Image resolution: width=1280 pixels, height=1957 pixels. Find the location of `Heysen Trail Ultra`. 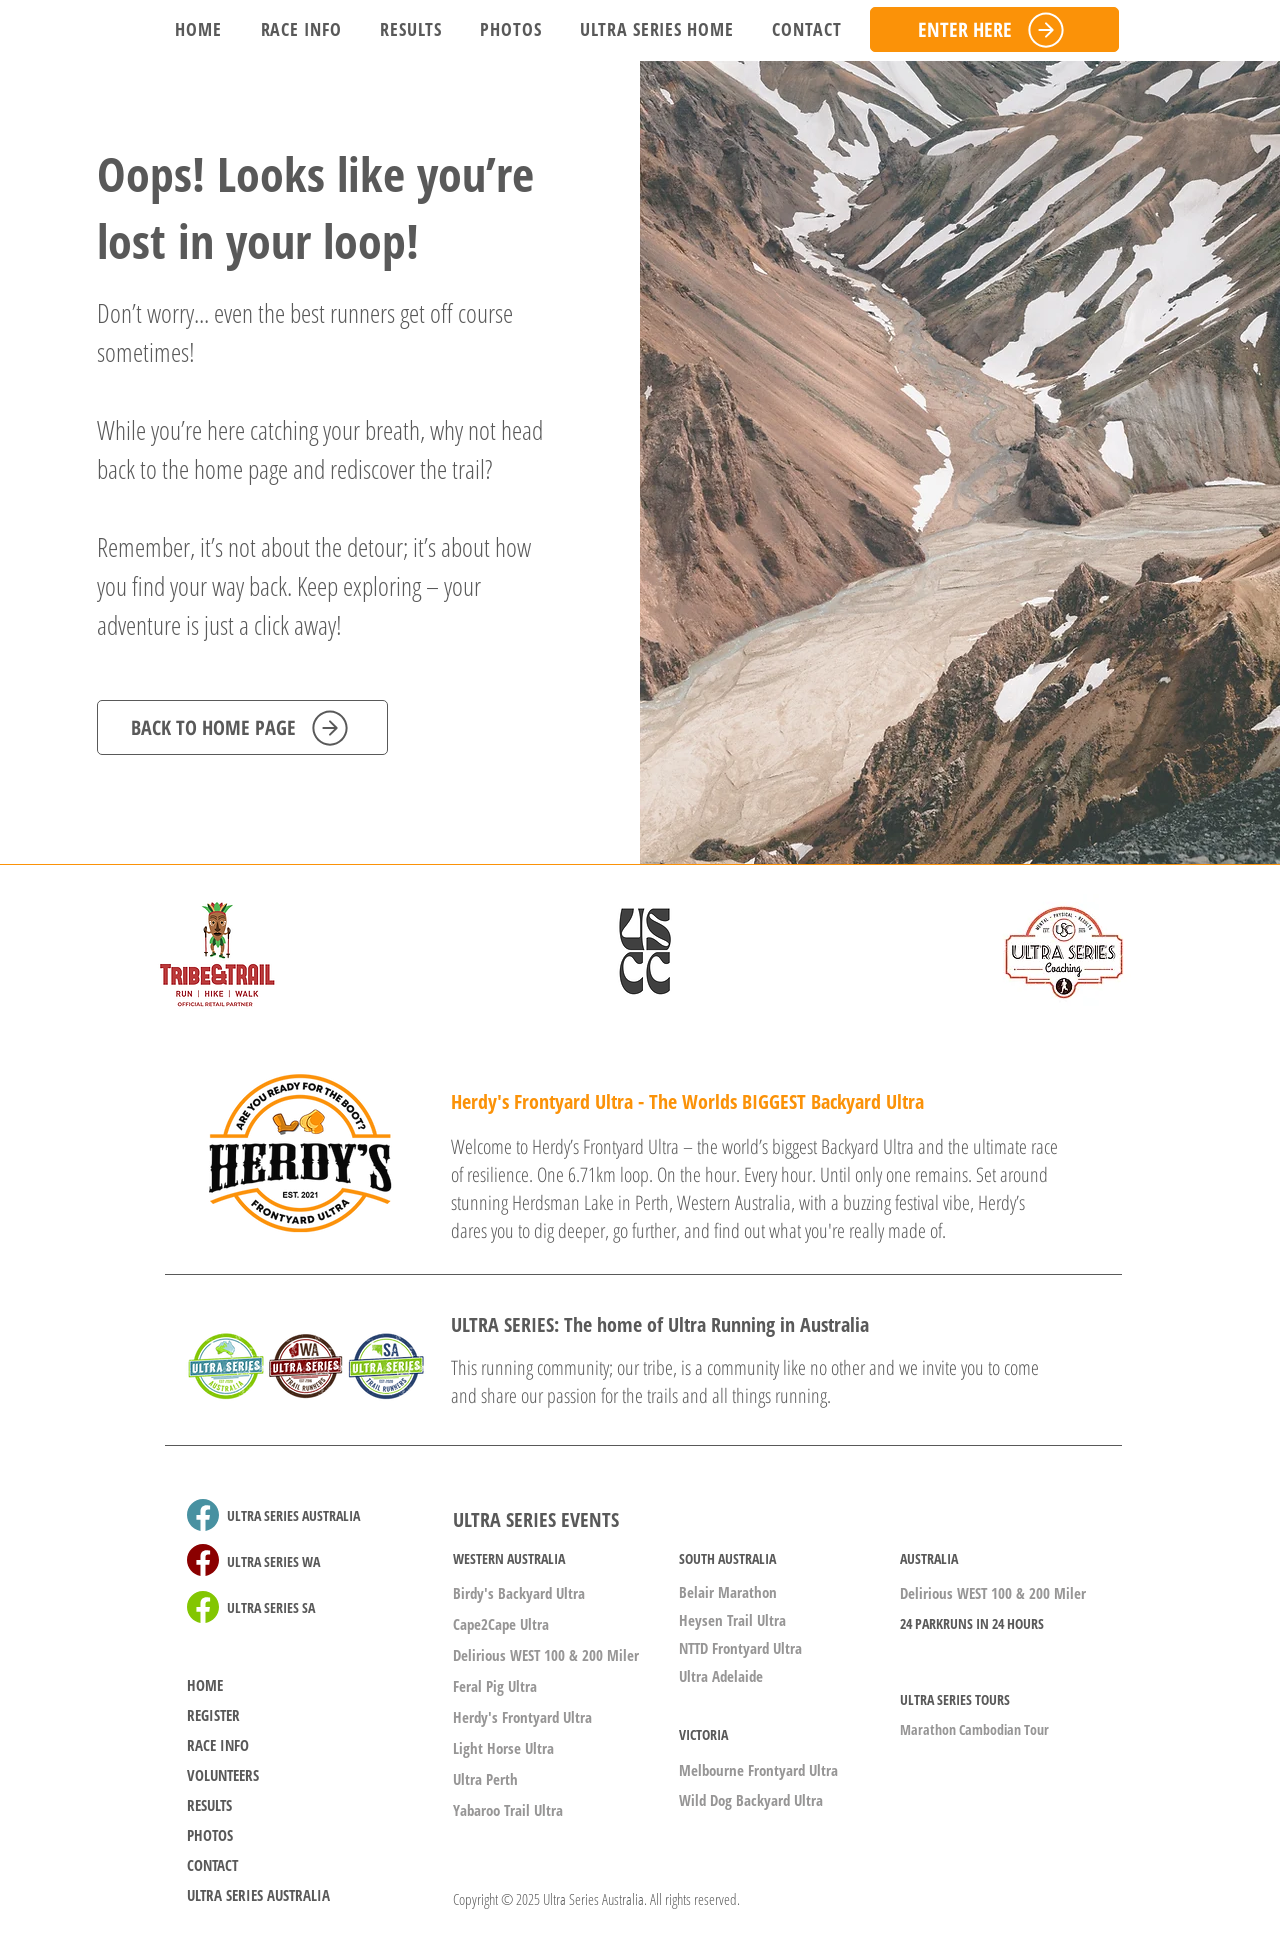

Heysen Trail Ultra is located at coordinates (732, 1620).